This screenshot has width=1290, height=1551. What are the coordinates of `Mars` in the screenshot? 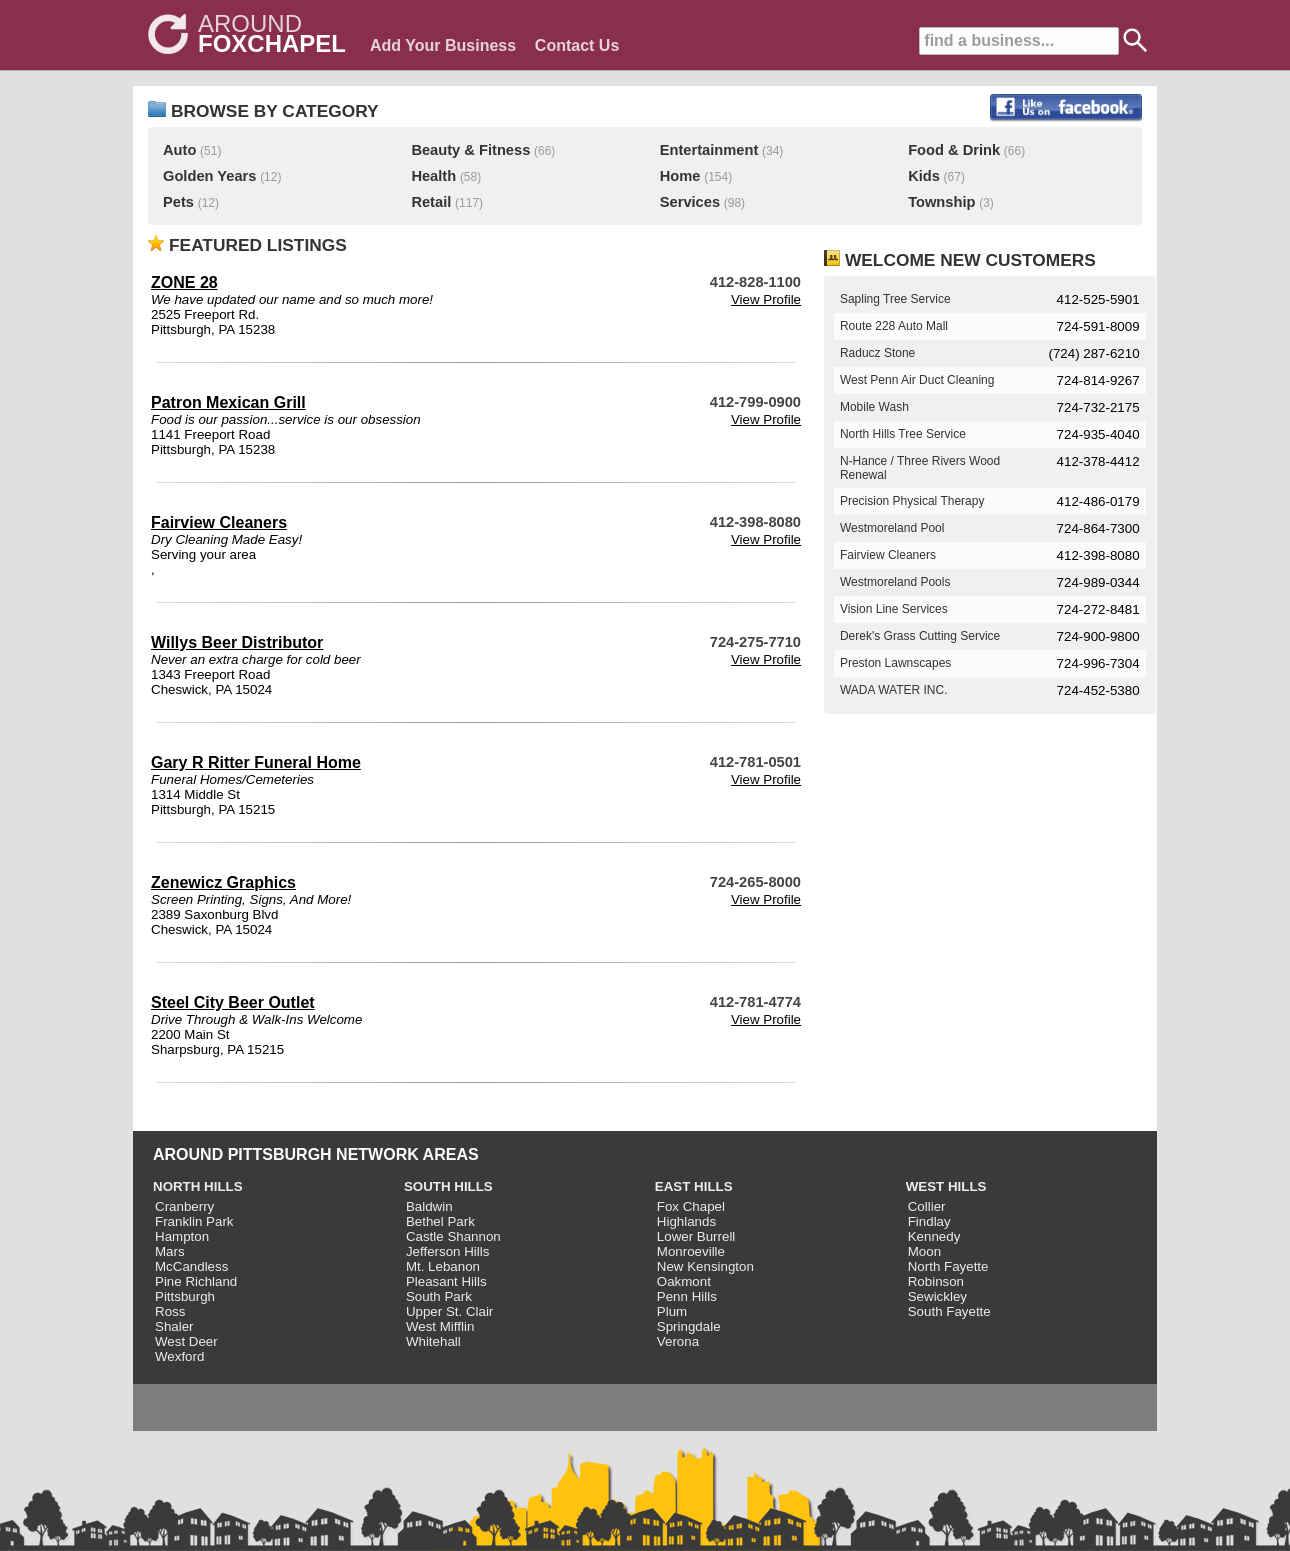 It's located at (170, 1251).